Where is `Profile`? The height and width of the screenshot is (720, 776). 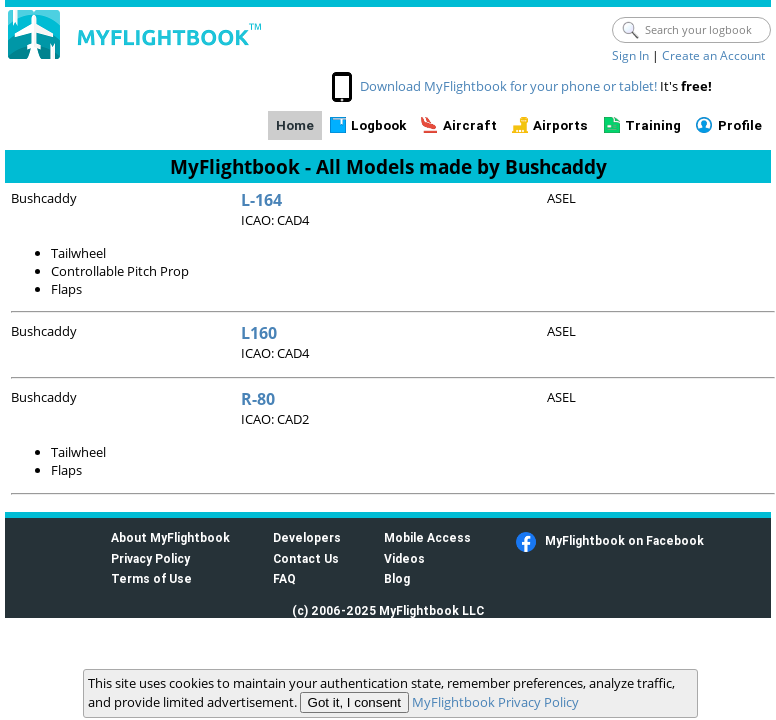
Profile is located at coordinates (740, 125).